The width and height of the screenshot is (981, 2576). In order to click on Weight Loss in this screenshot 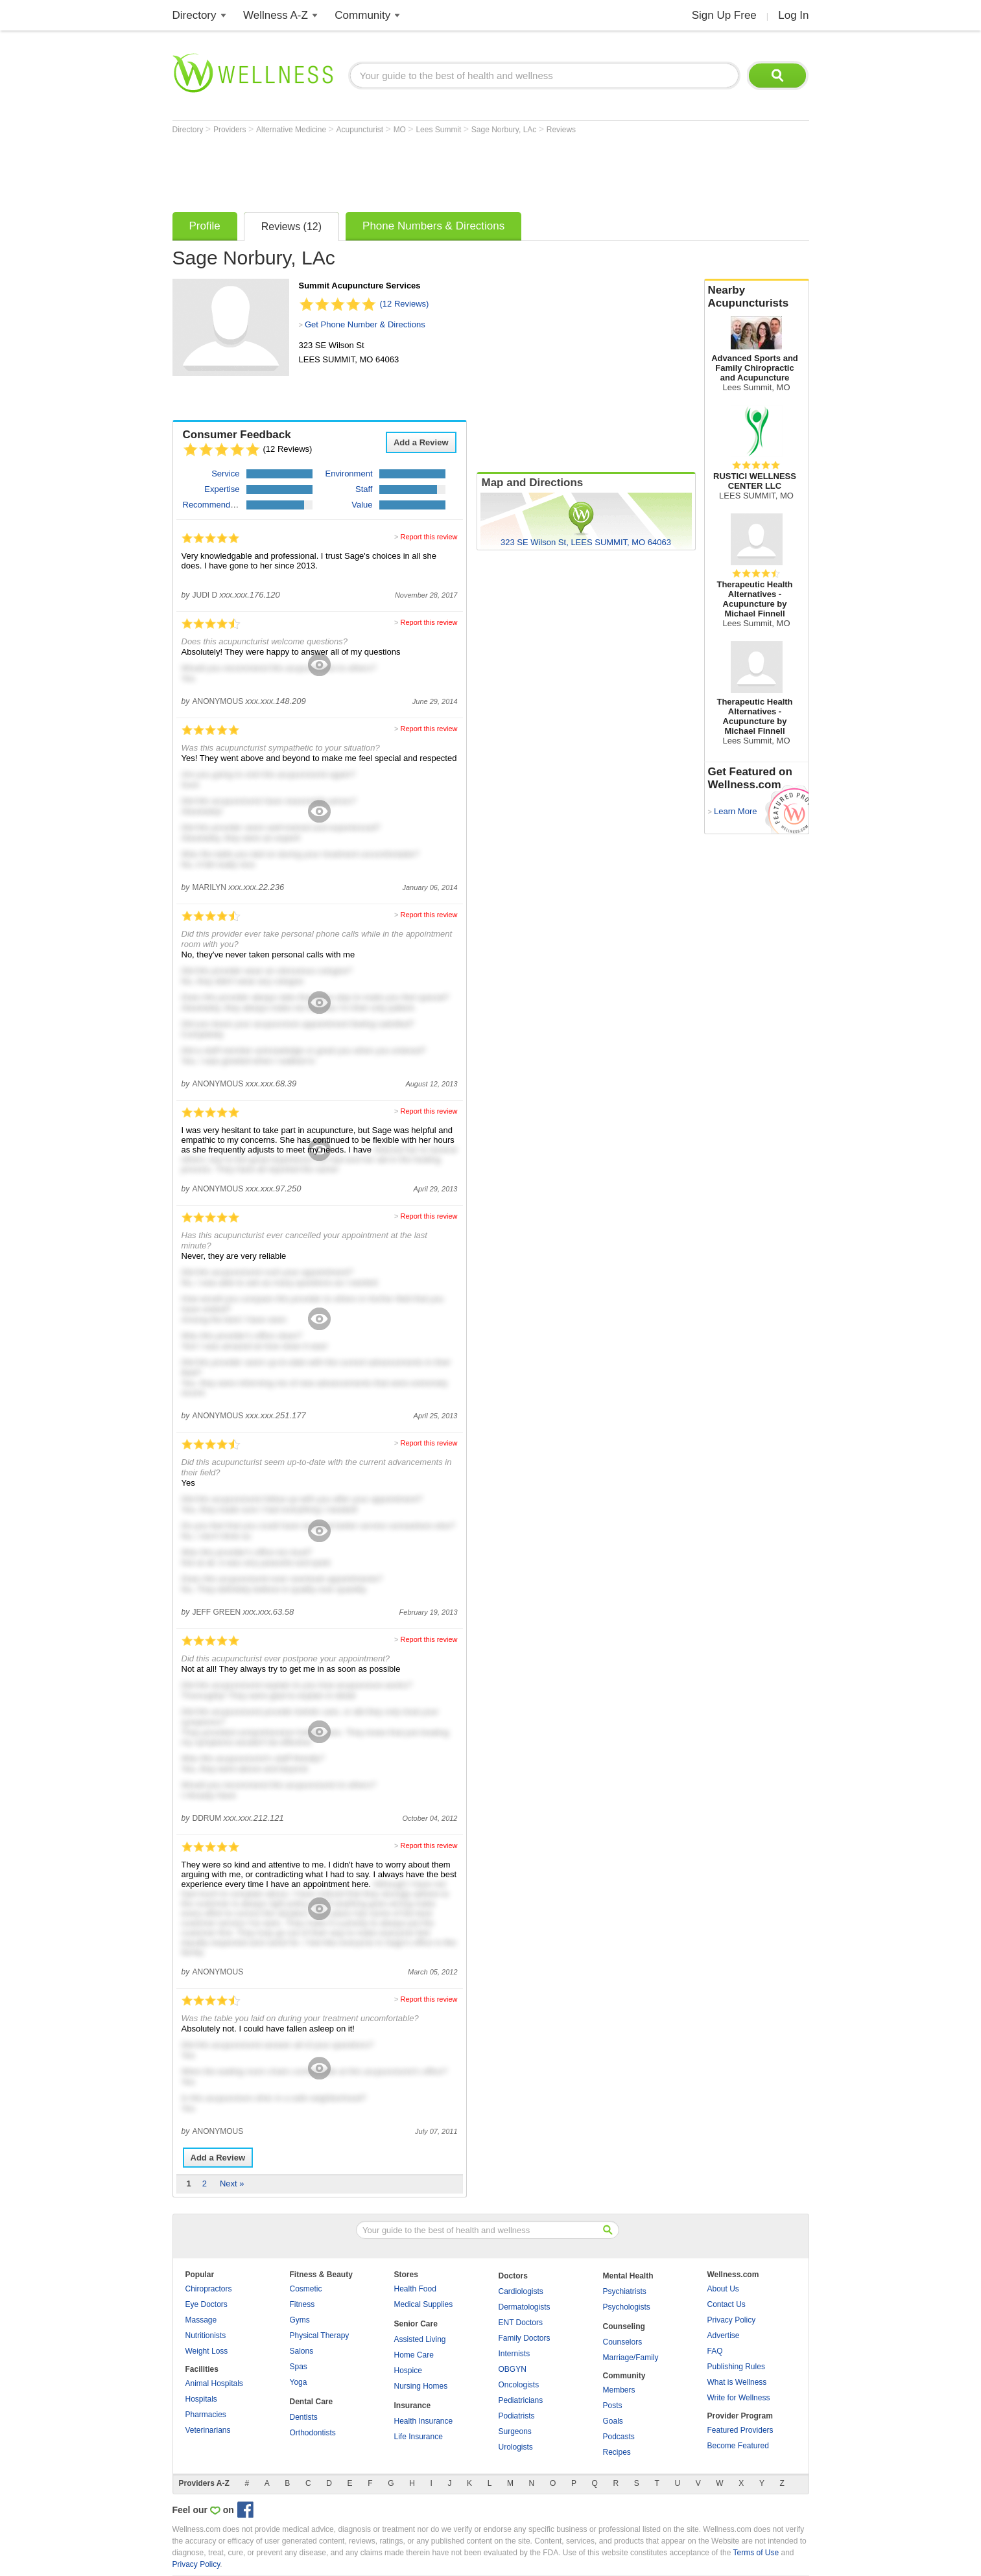, I will do `click(206, 2351)`.